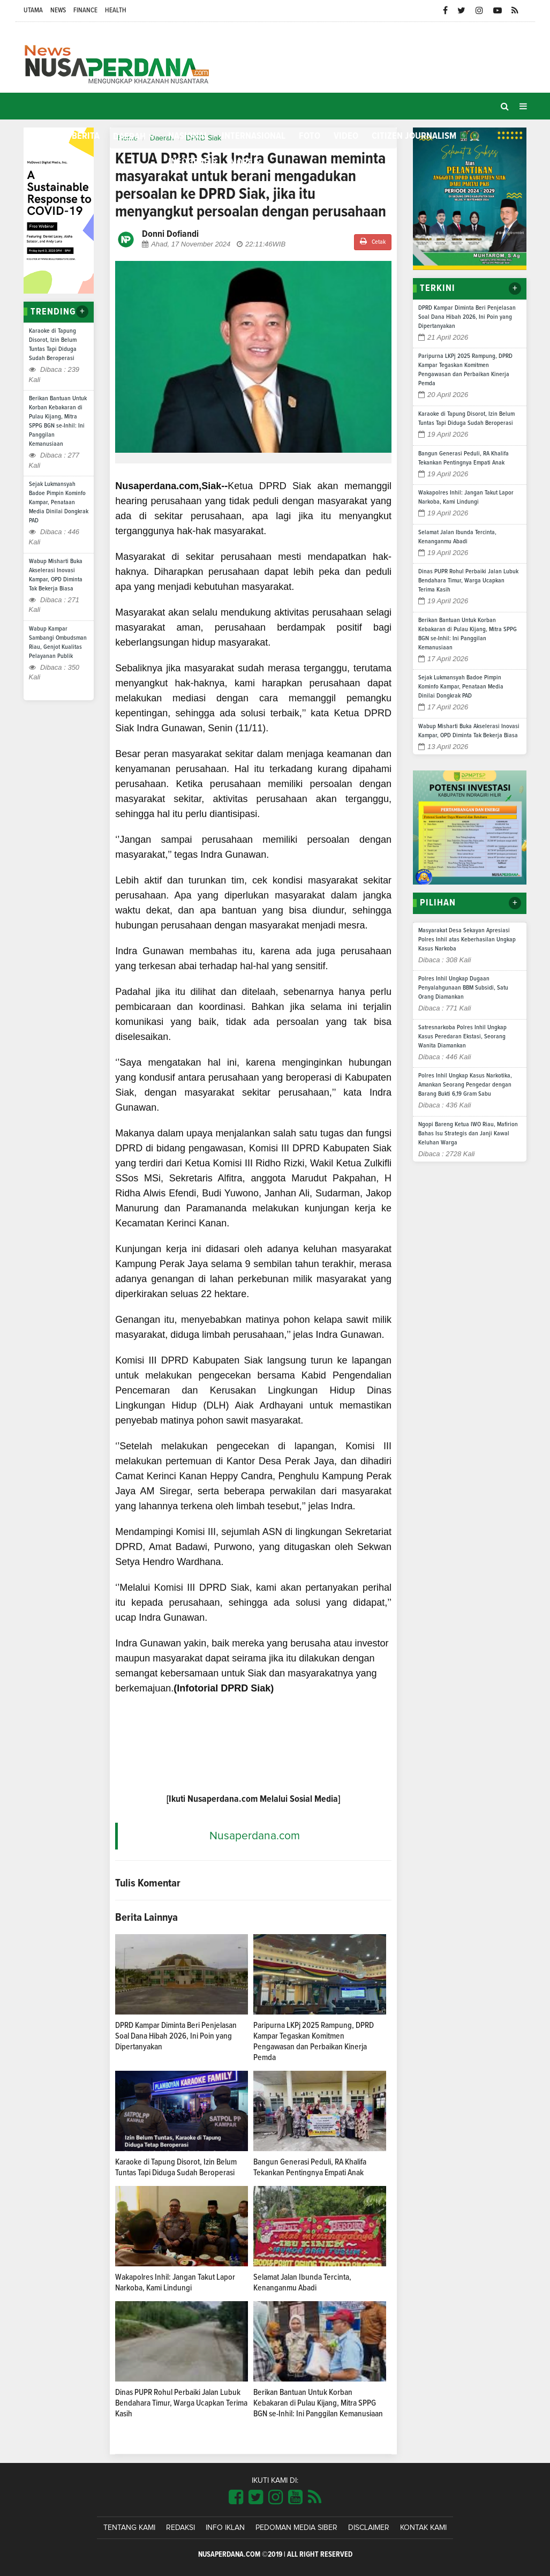  Describe the element at coordinates (176, 2036) in the screenshot. I see `DPRD Kampar Diminta Beri Penjelasan Soal Dana Hibah 2026, Ini Poin yang Dipertanyakan` at that location.